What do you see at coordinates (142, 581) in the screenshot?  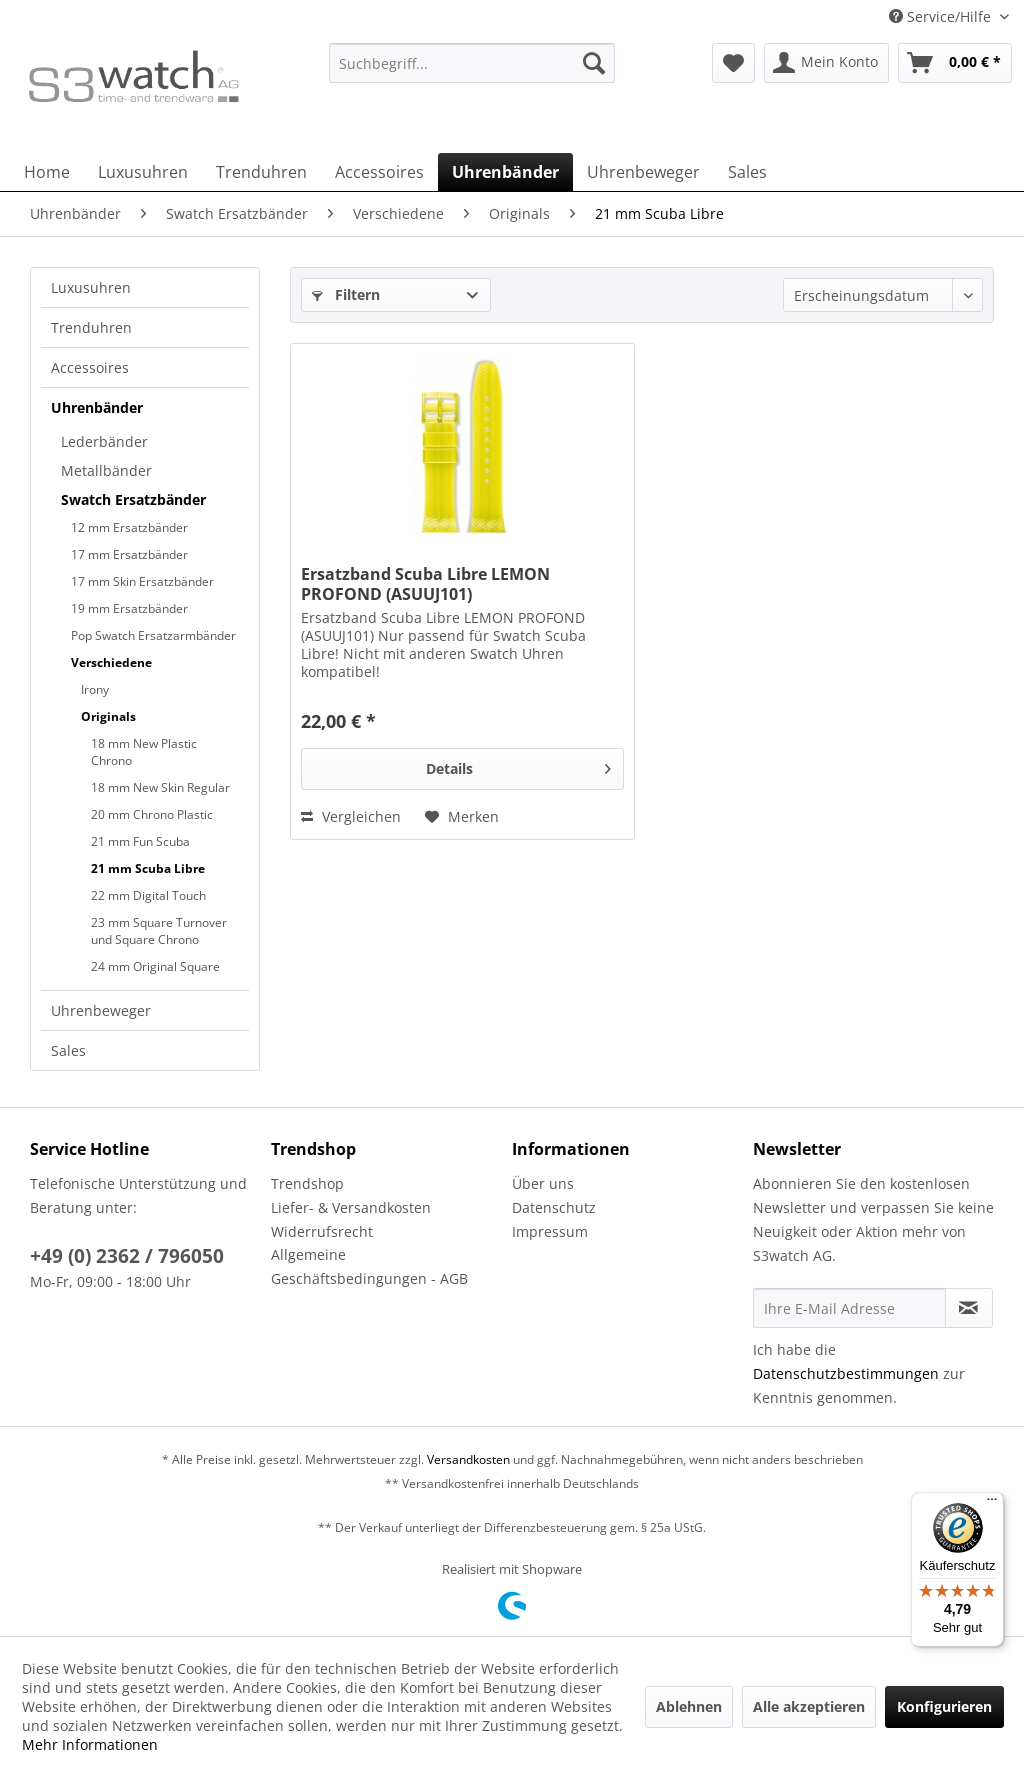 I see `17 mm Skin Ersatzbänder` at bounding box center [142, 581].